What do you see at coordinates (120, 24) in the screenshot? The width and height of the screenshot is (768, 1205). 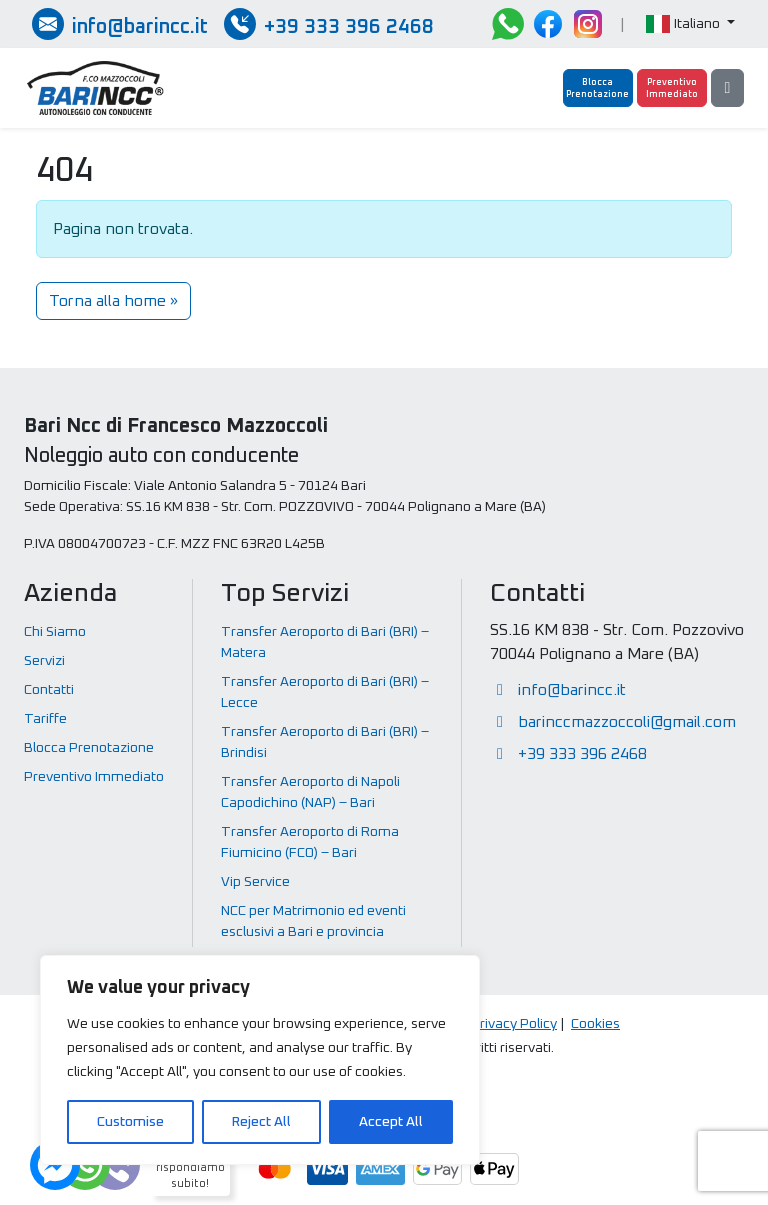 I see `[Inviaci una email]` at bounding box center [120, 24].